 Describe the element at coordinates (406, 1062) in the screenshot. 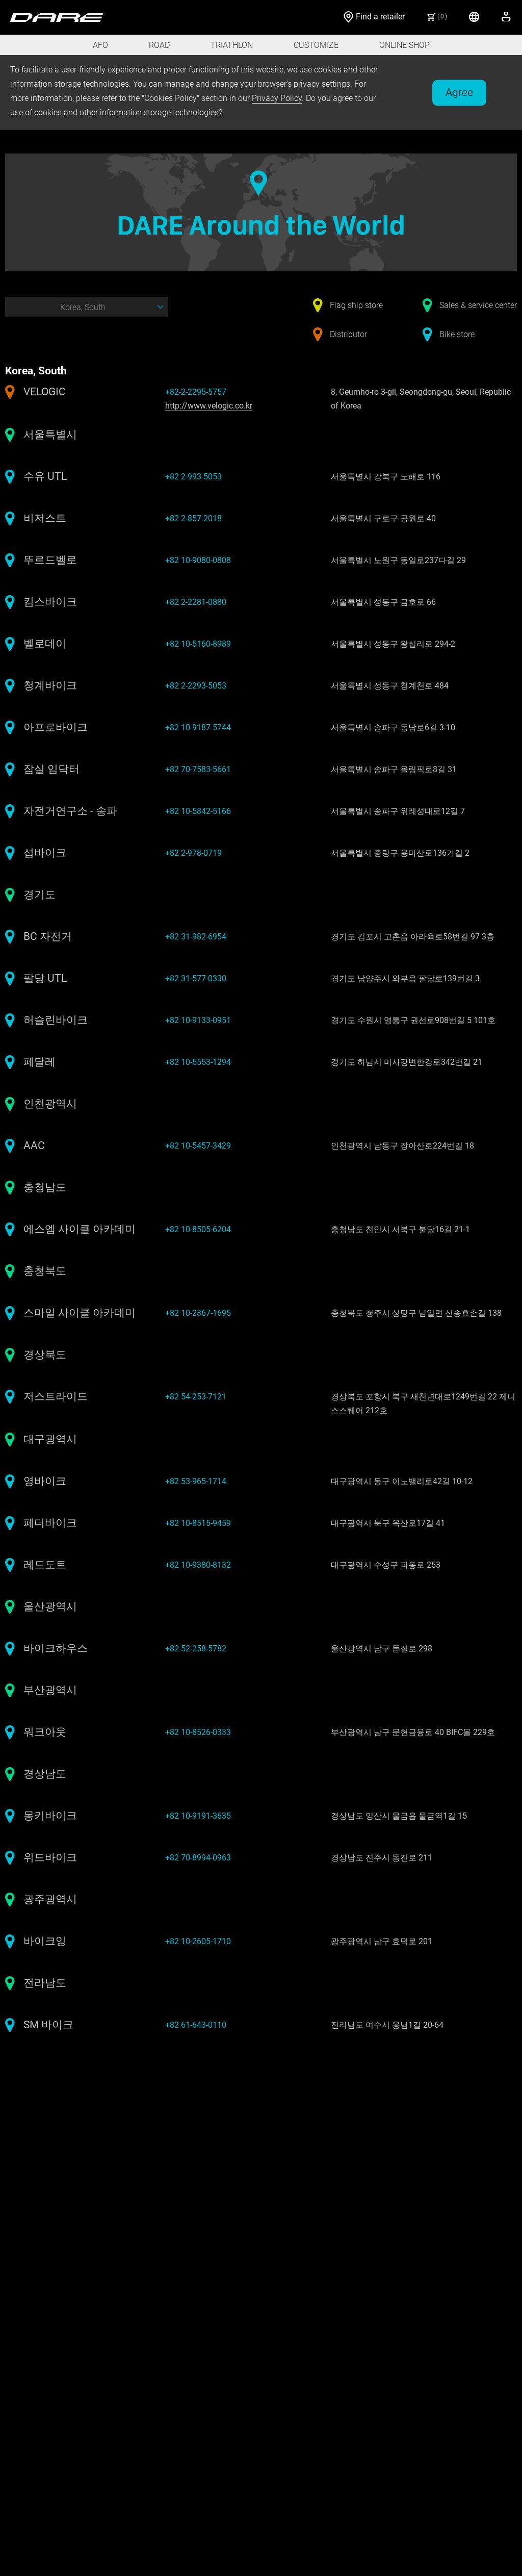

I see `경기도 하남시 미사강변한강로342번길 21` at that location.